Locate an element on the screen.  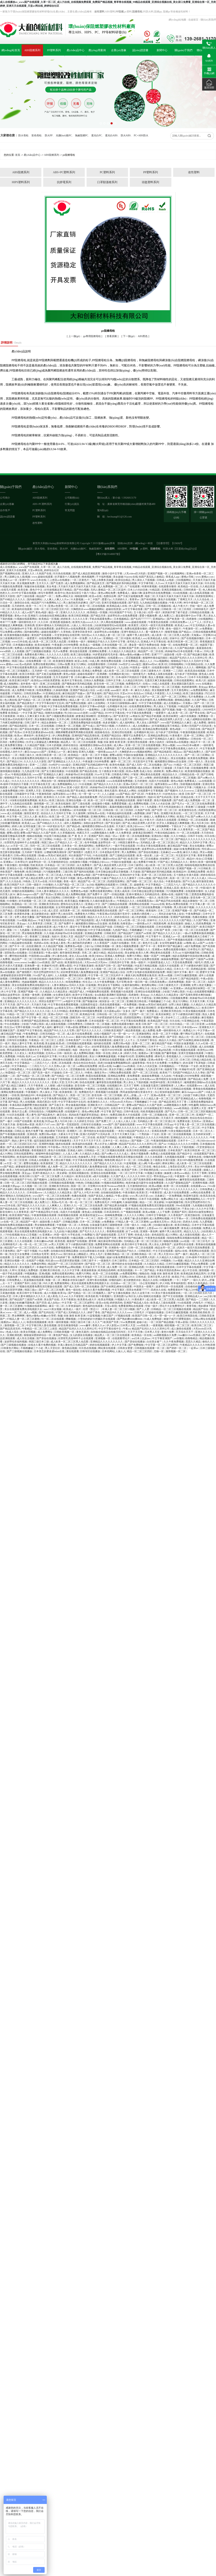
免费爱爱视频 is located at coordinates (119, 803).